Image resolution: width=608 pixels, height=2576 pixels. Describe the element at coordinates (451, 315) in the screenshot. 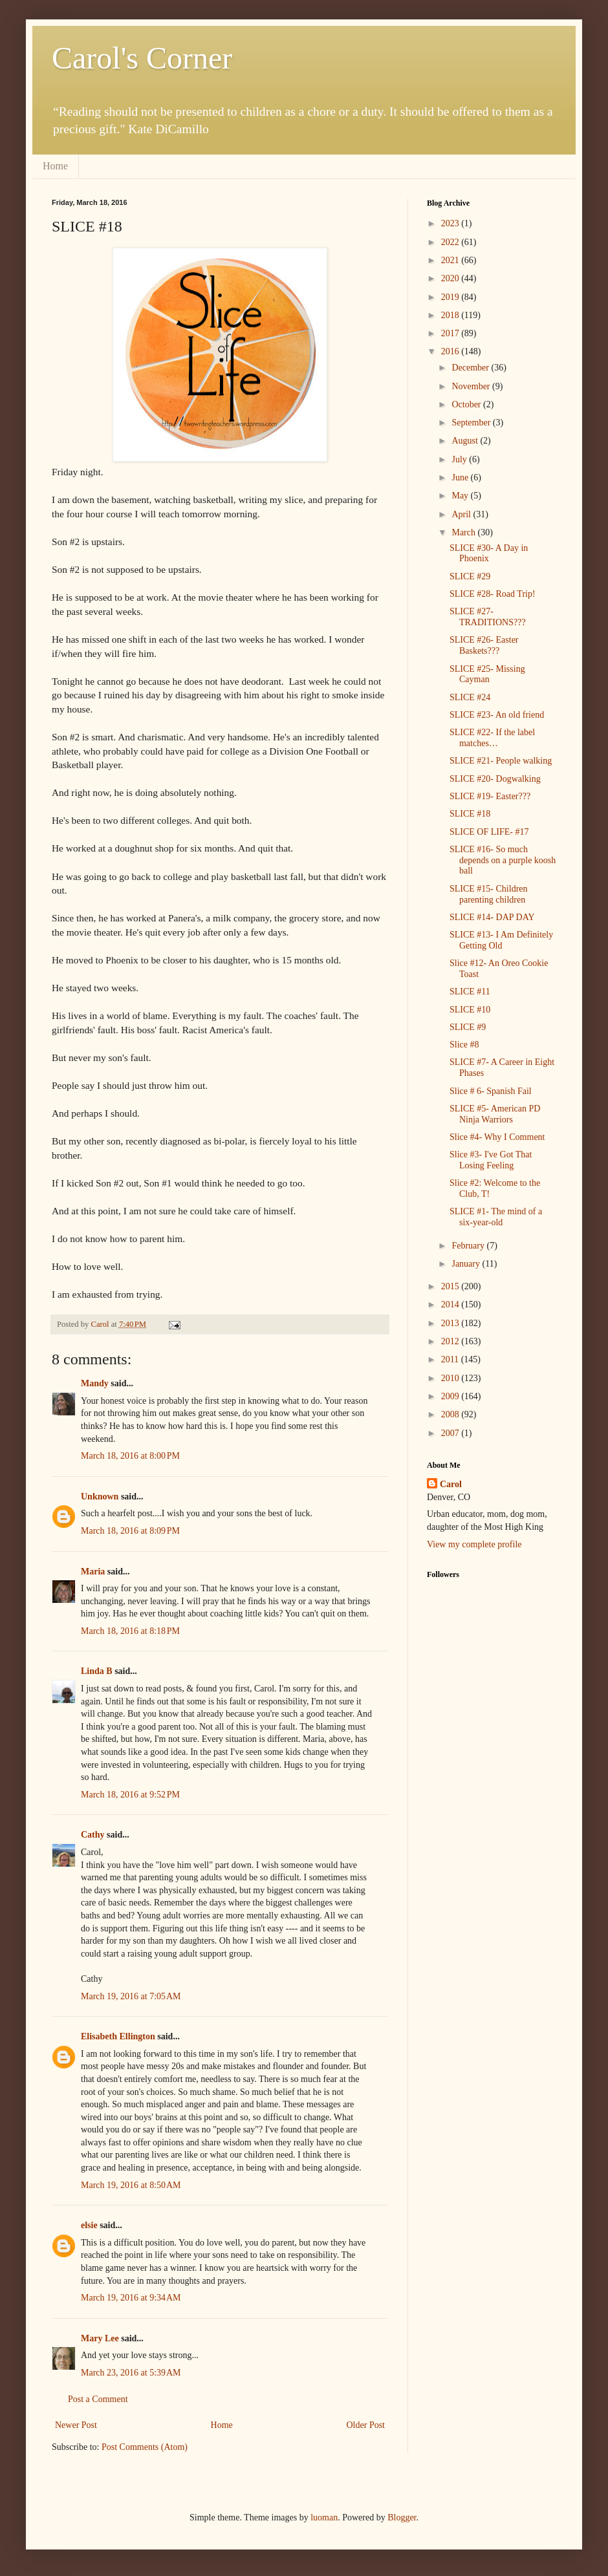

I see `2018` at that location.